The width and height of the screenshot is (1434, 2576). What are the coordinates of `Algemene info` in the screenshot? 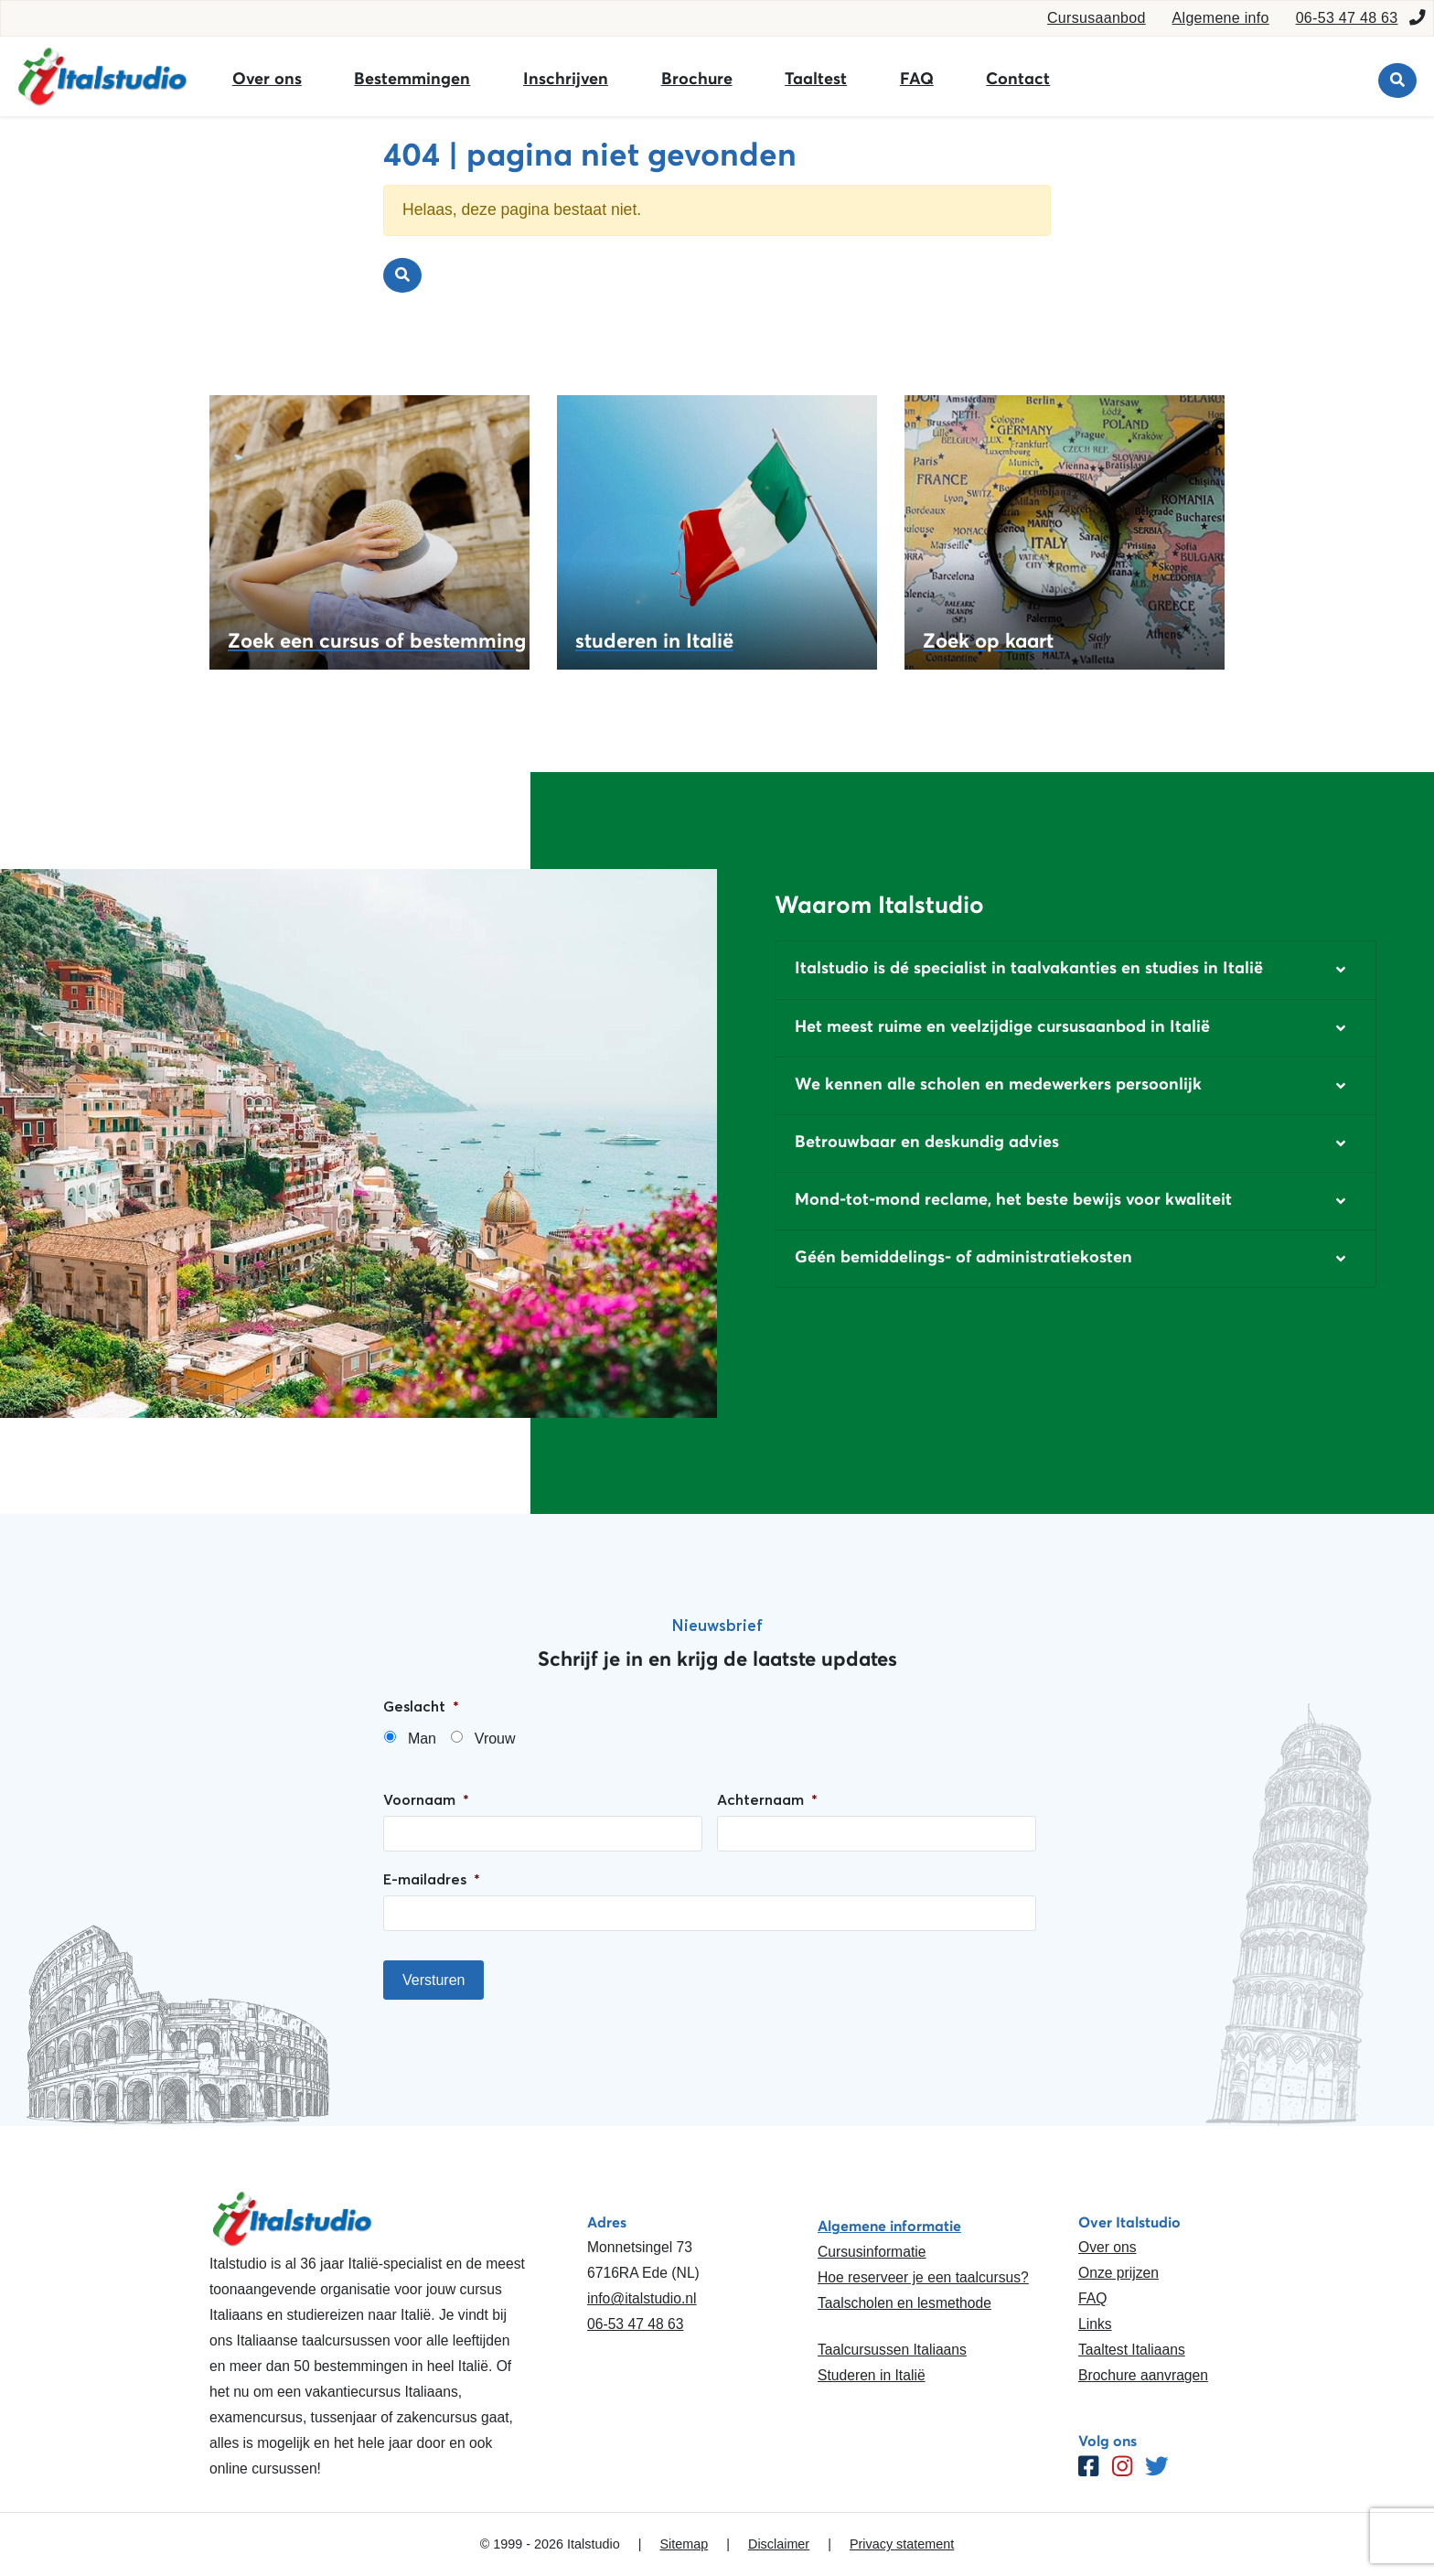 It's located at (1220, 18).